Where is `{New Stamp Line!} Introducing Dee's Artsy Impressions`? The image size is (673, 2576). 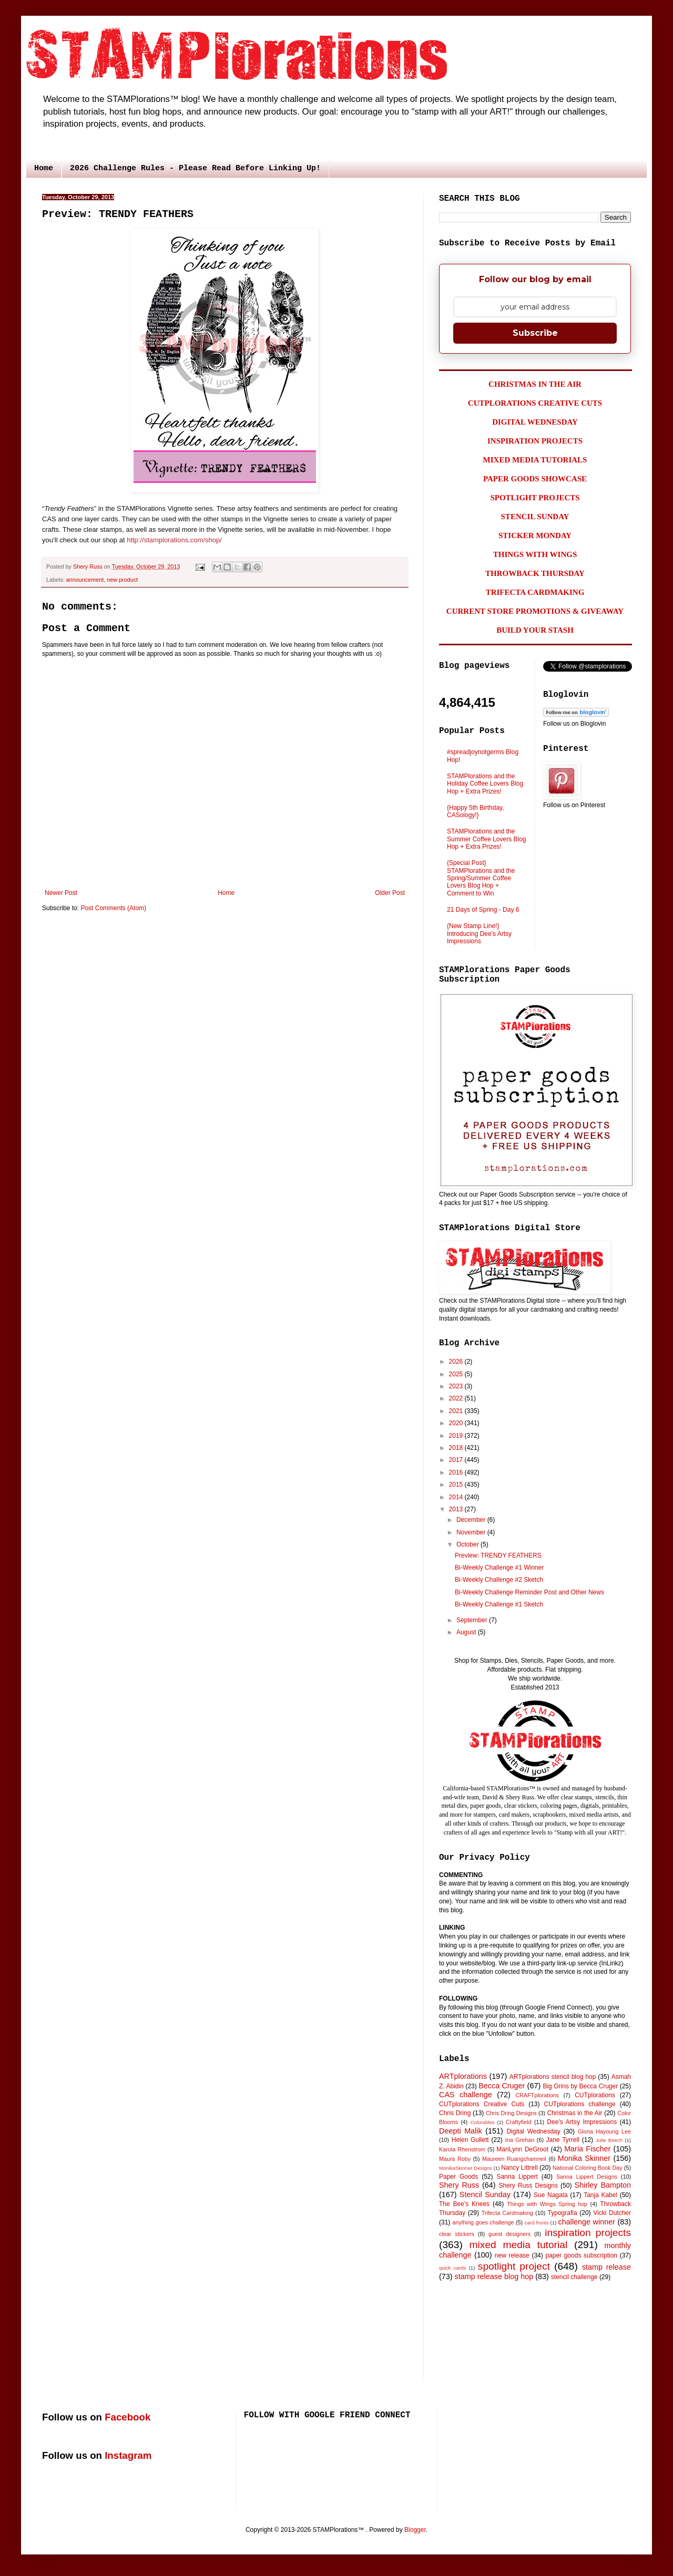 {New Stamp Line!} Introducing Dee's Artsy Impressions is located at coordinates (479, 933).